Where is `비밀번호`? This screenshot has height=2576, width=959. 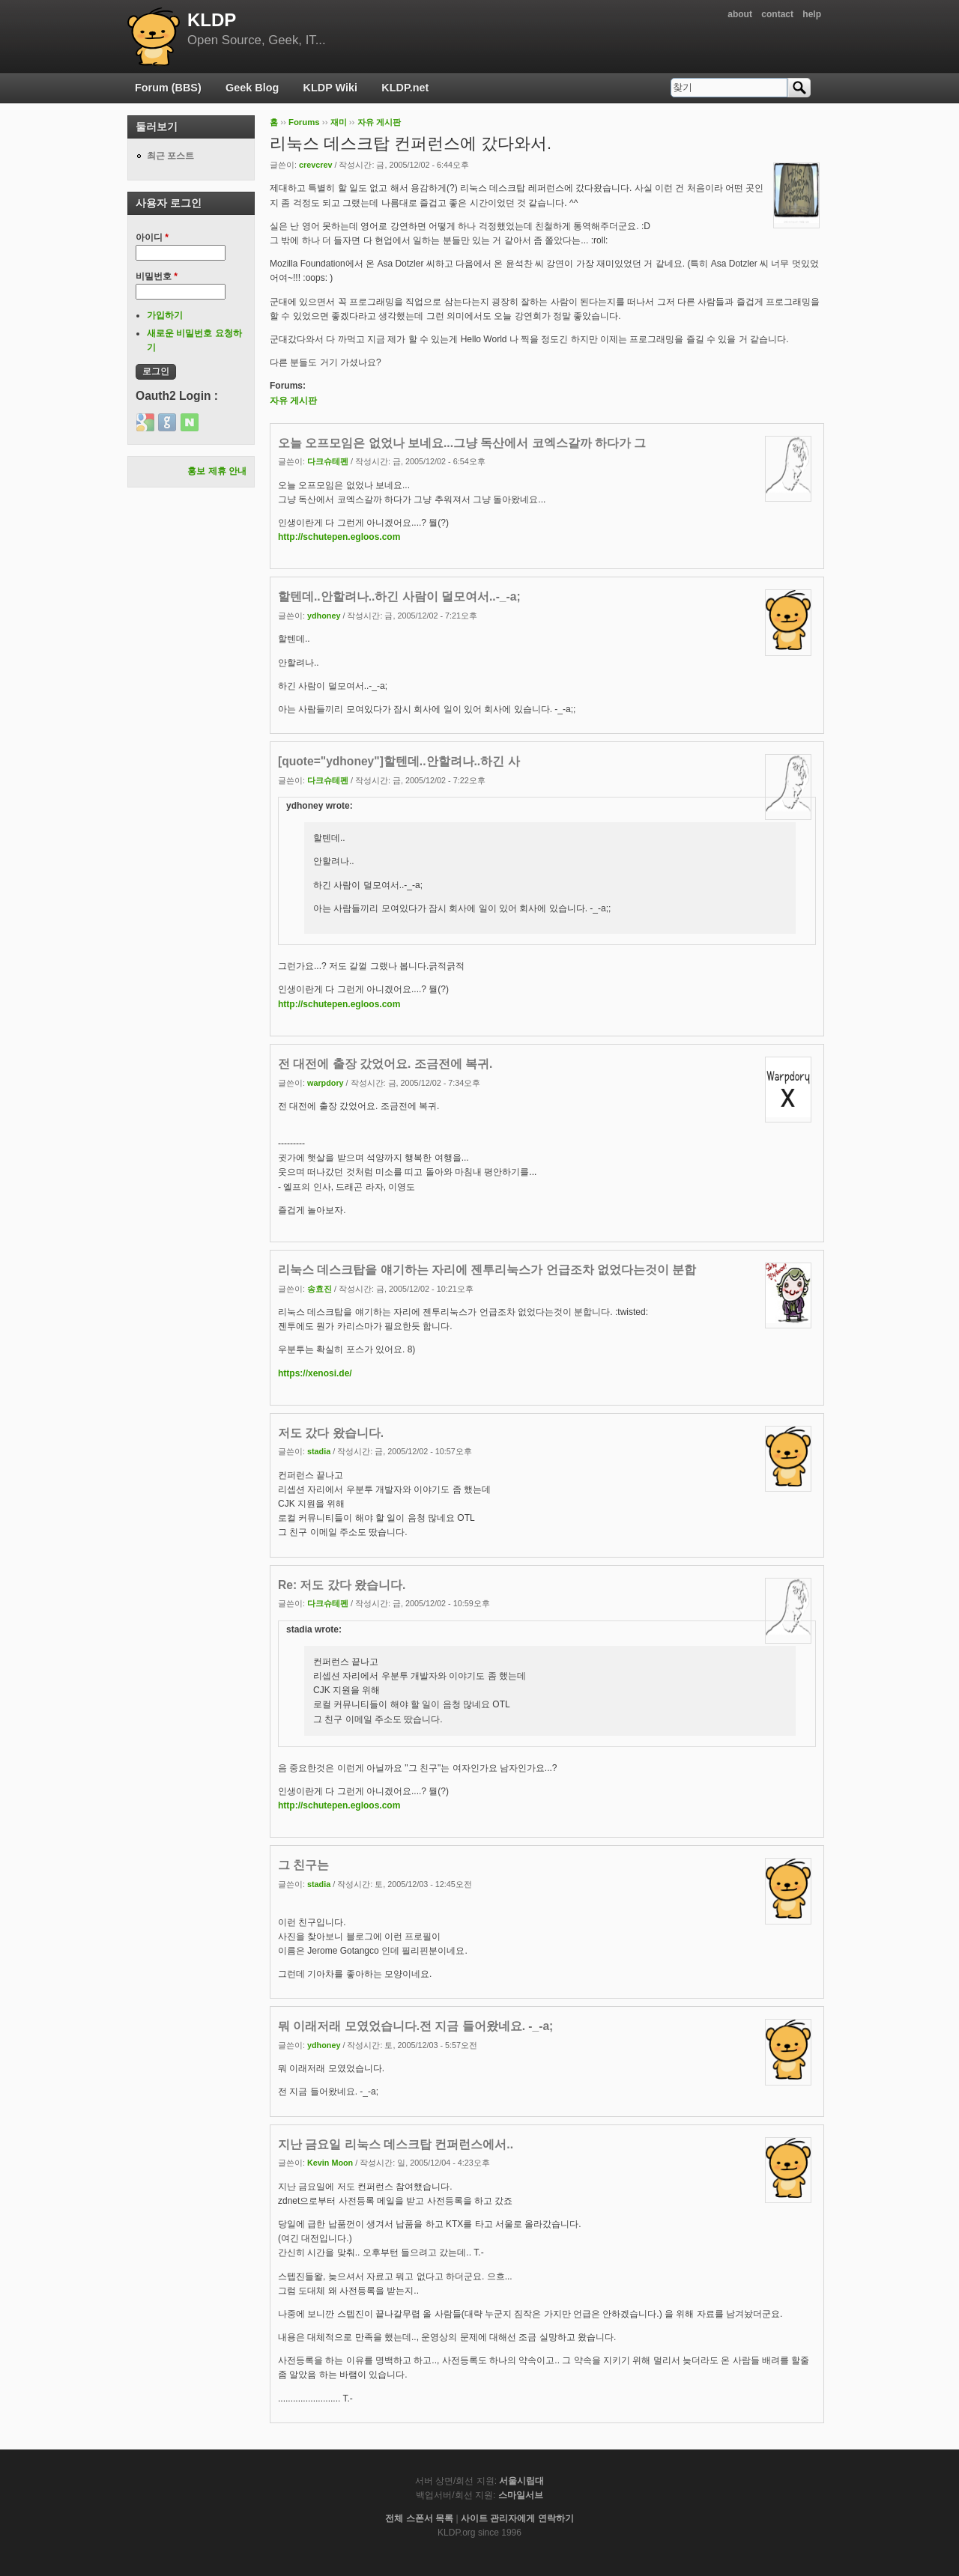 비밀번호 is located at coordinates (157, 276).